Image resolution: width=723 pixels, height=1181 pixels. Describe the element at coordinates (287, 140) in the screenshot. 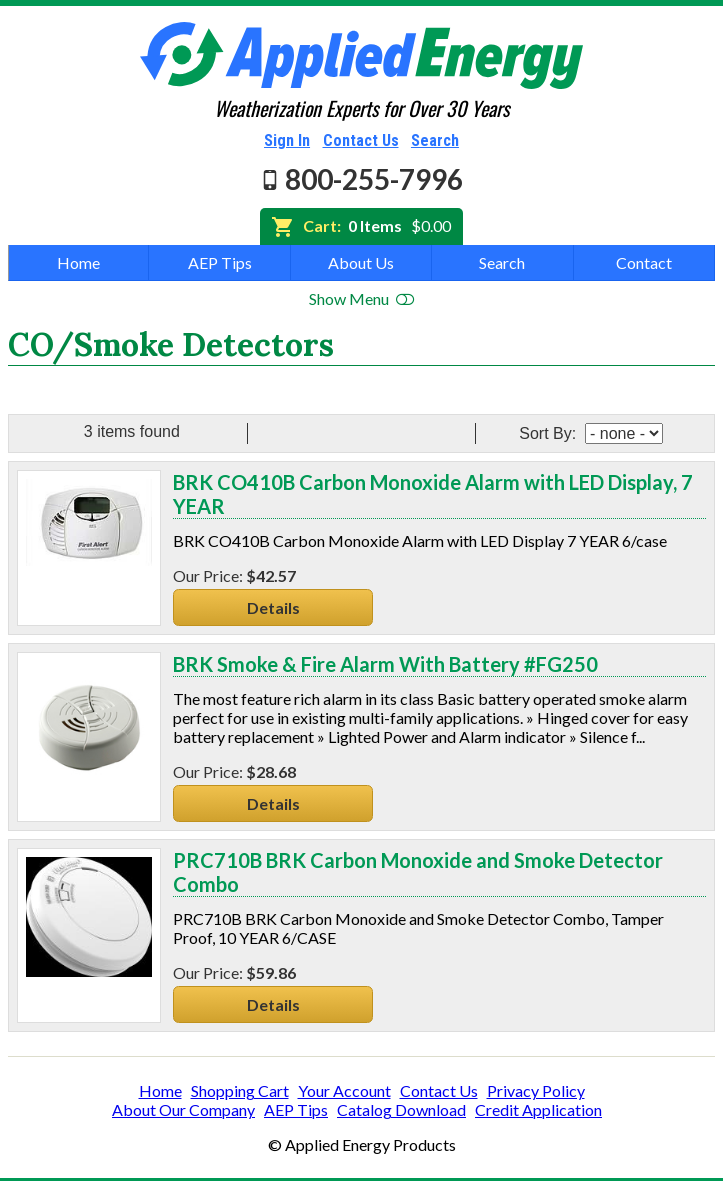

I see `Sign In` at that location.